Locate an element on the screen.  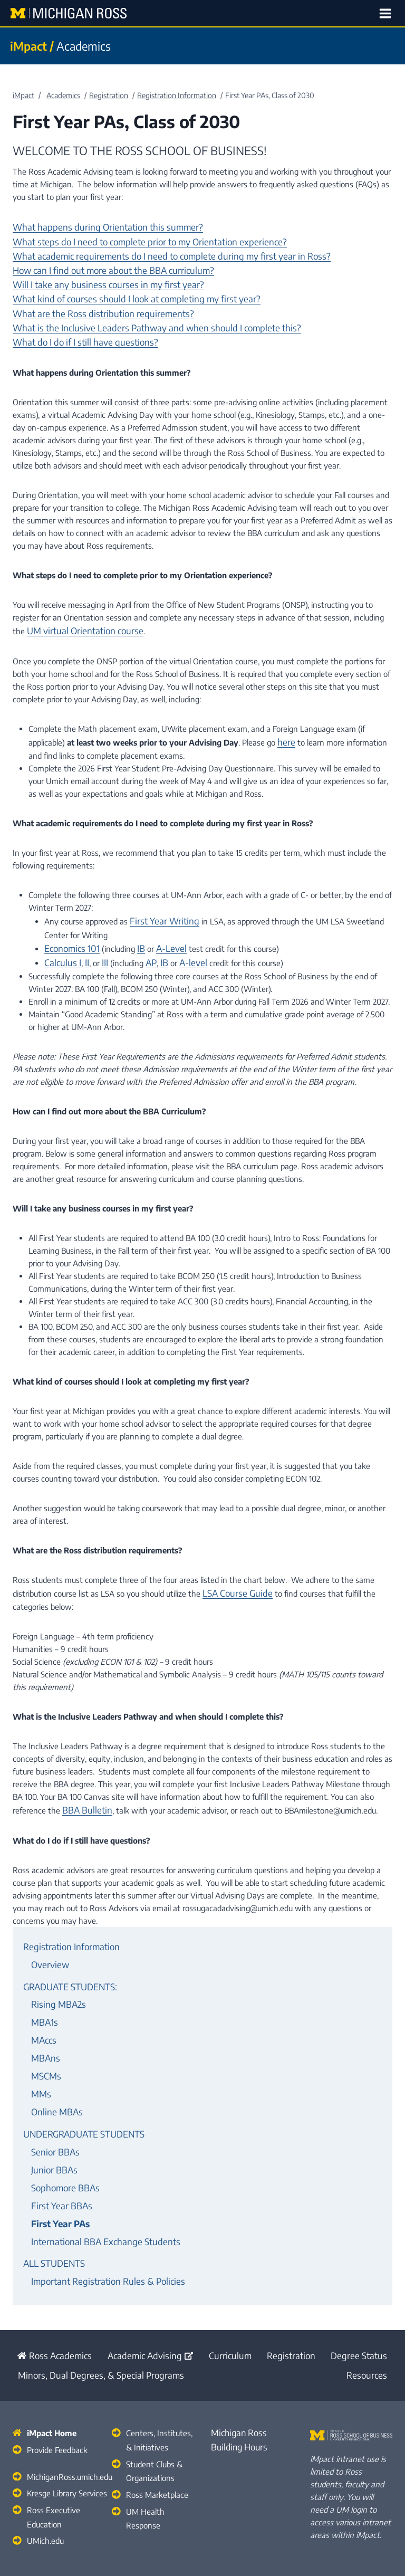
How can I find out more about the BBA curriculum? is located at coordinates (102, 264).